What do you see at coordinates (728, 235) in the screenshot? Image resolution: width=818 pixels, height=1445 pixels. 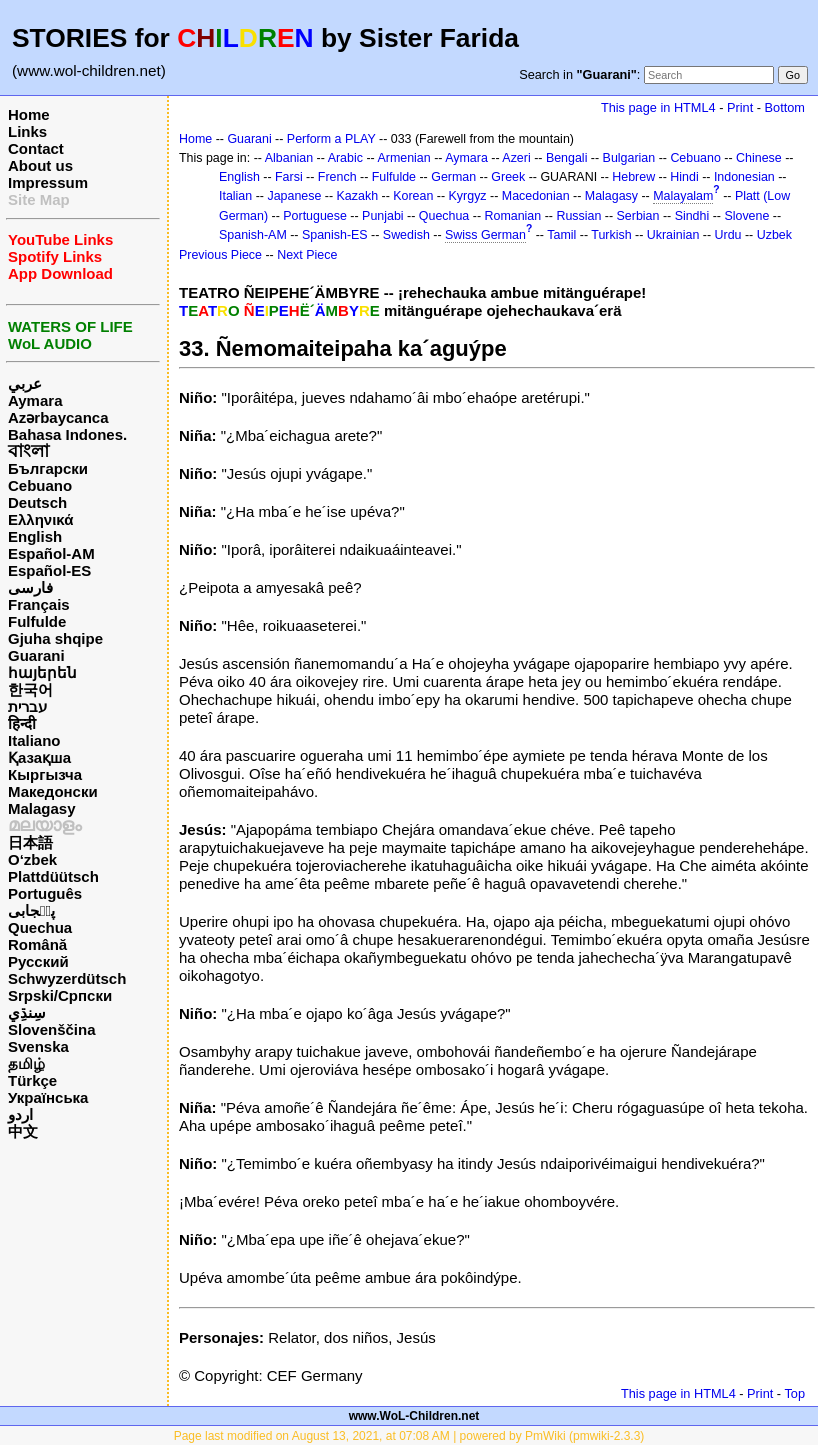 I see `Urdu` at bounding box center [728, 235].